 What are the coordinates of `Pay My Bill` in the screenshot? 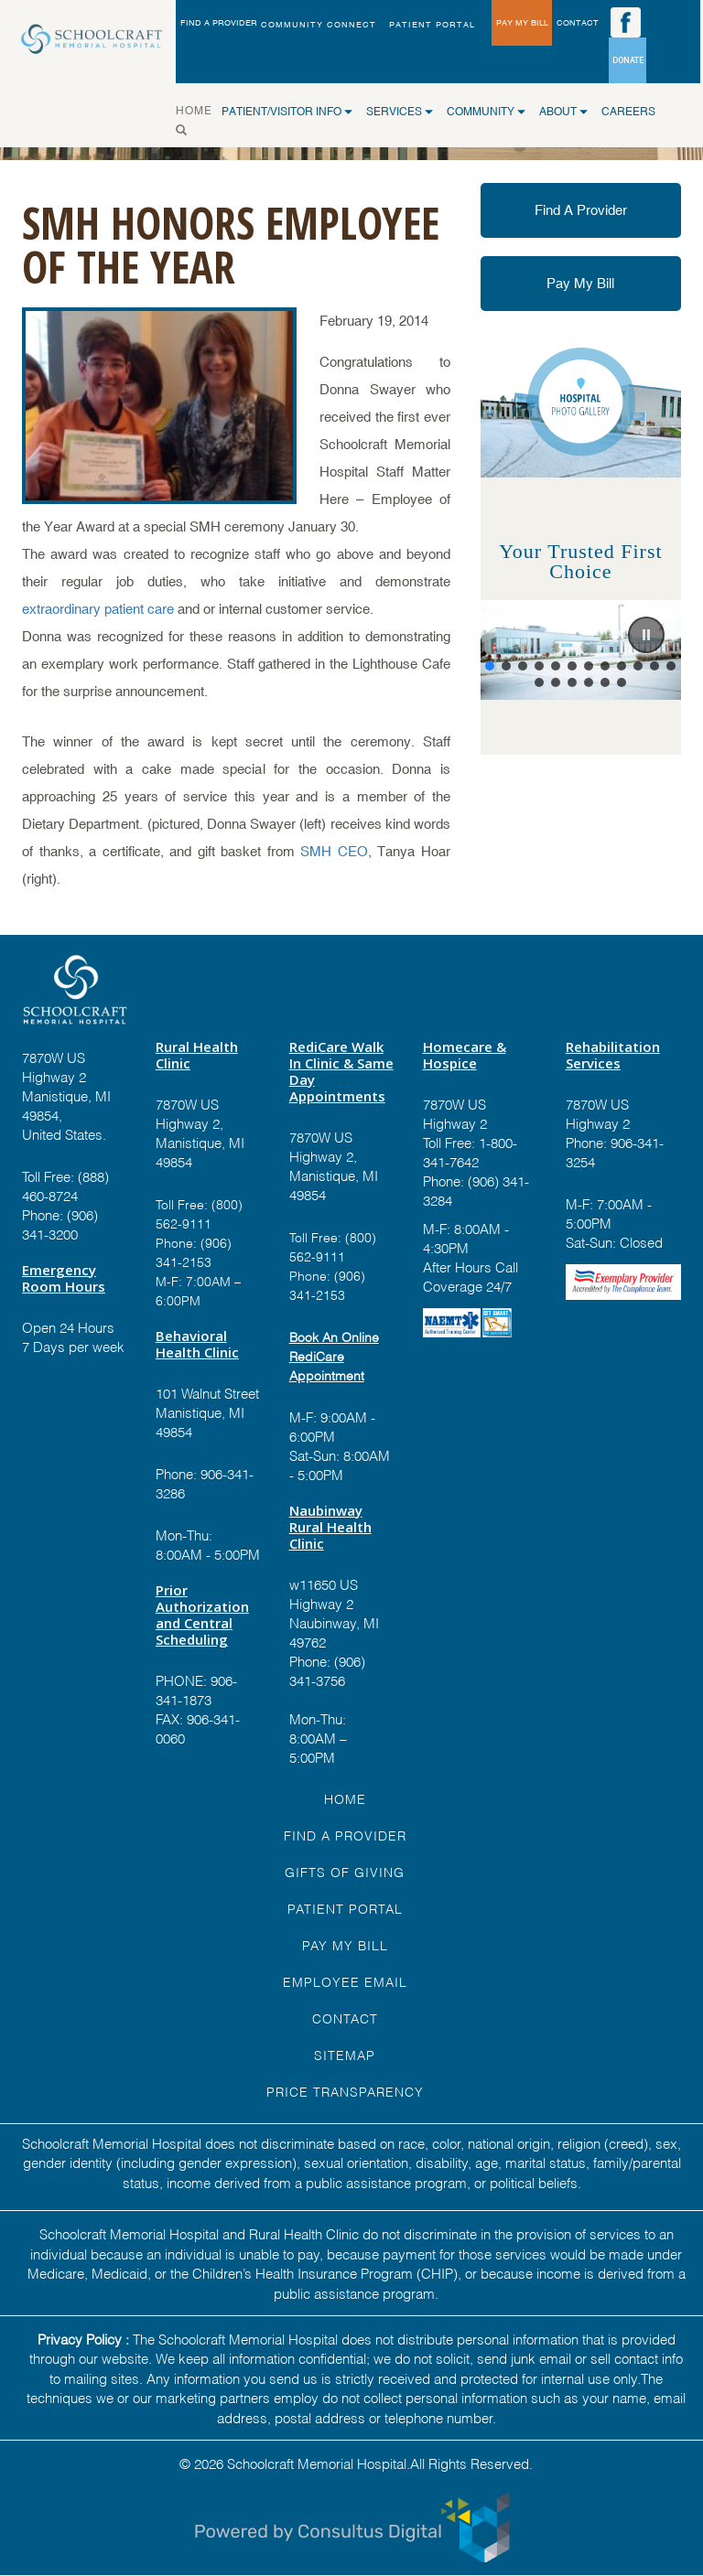 It's located at (580, 283).